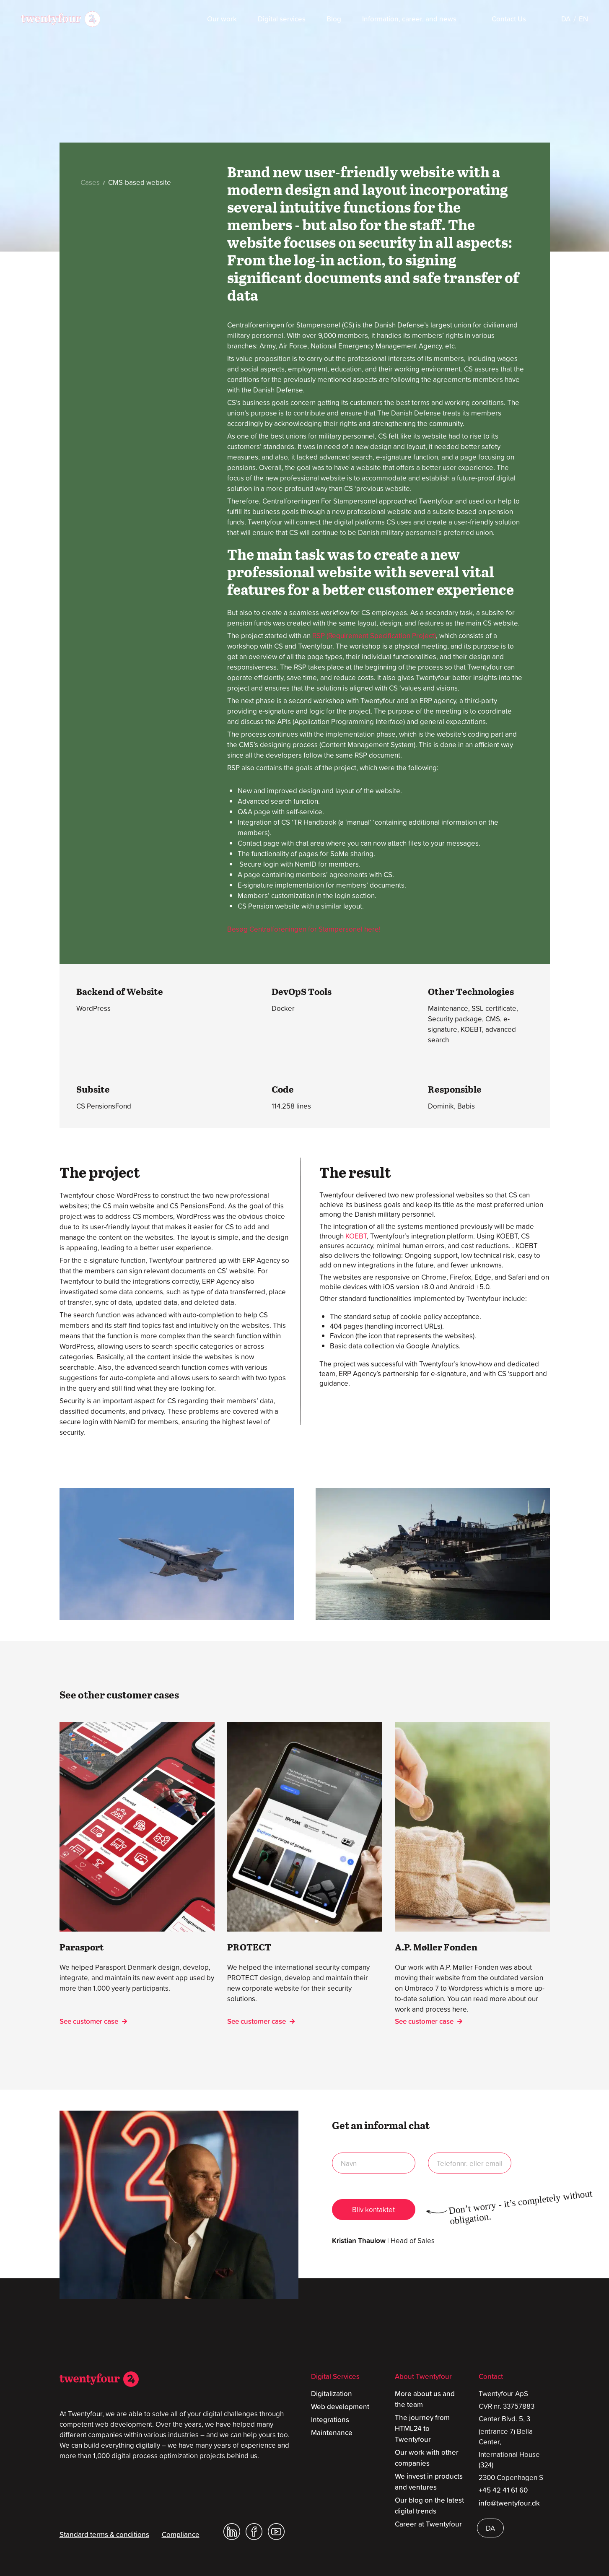  I want to click on Contact Us, so click(509, 19).